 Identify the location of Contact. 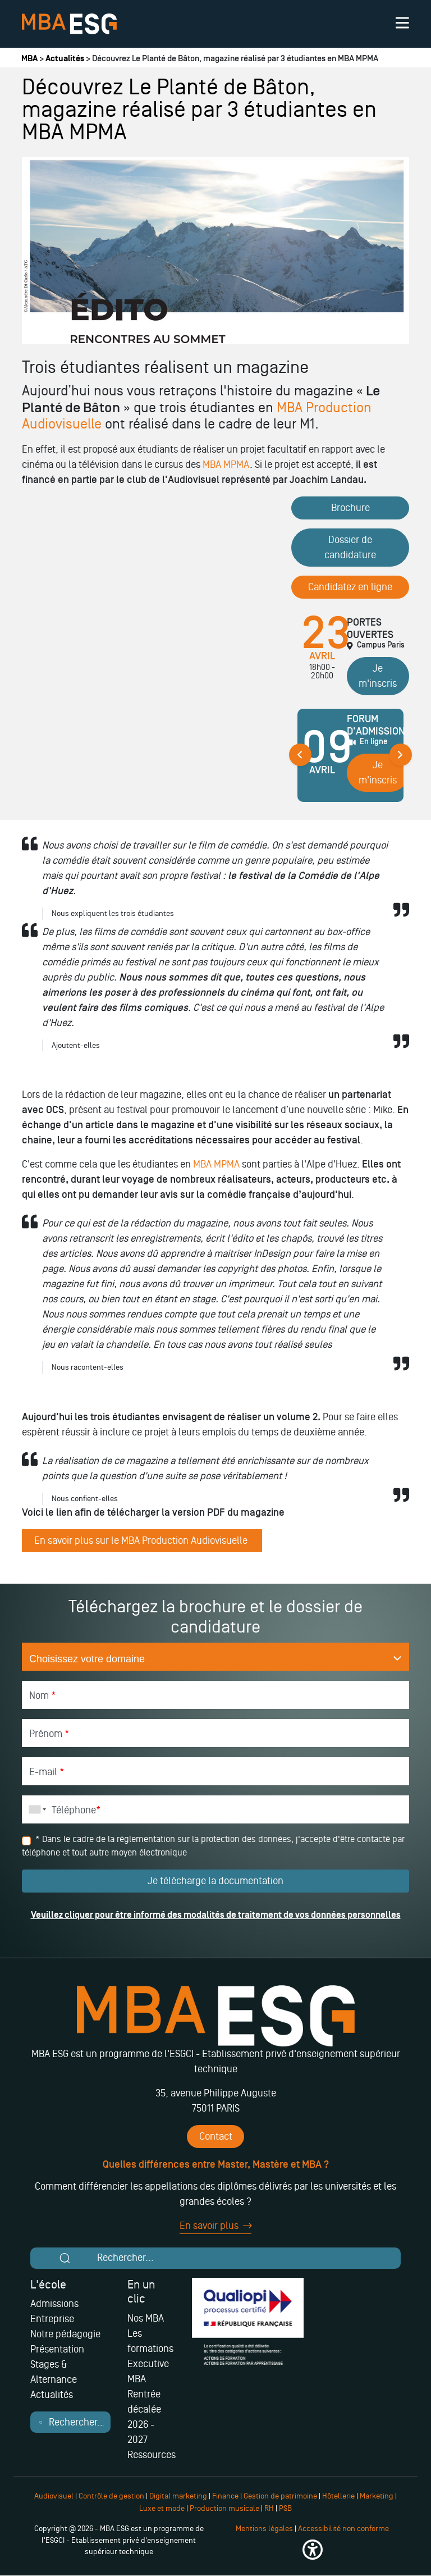
(215, 2136).